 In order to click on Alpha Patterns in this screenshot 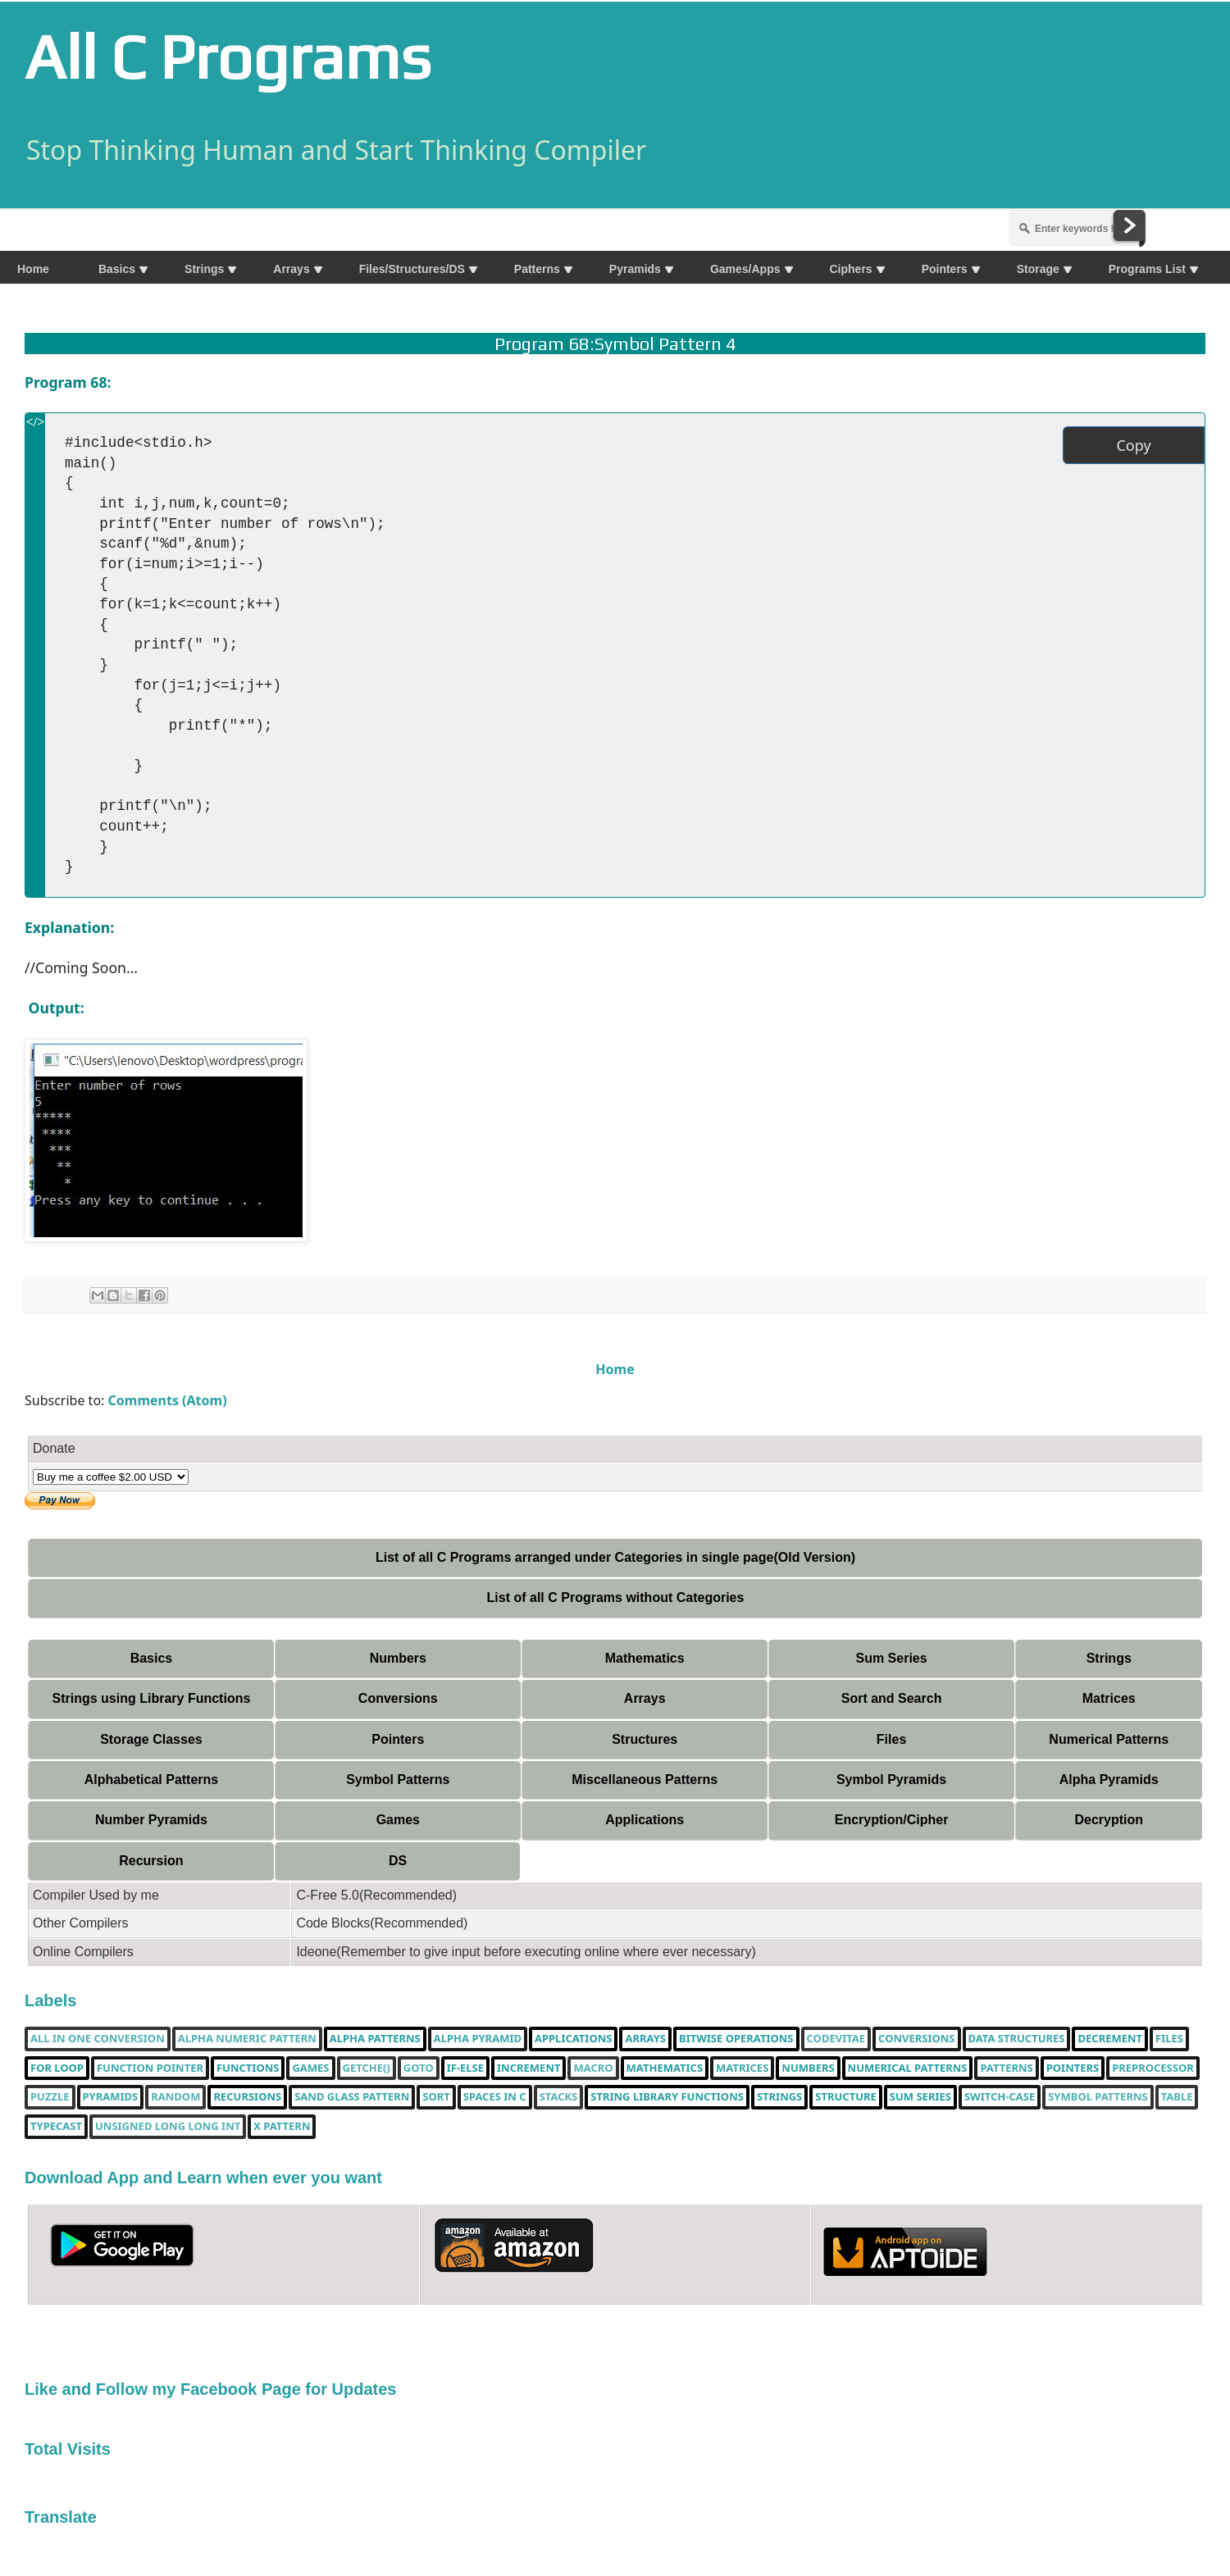, I will do `click(375, 2039)`.